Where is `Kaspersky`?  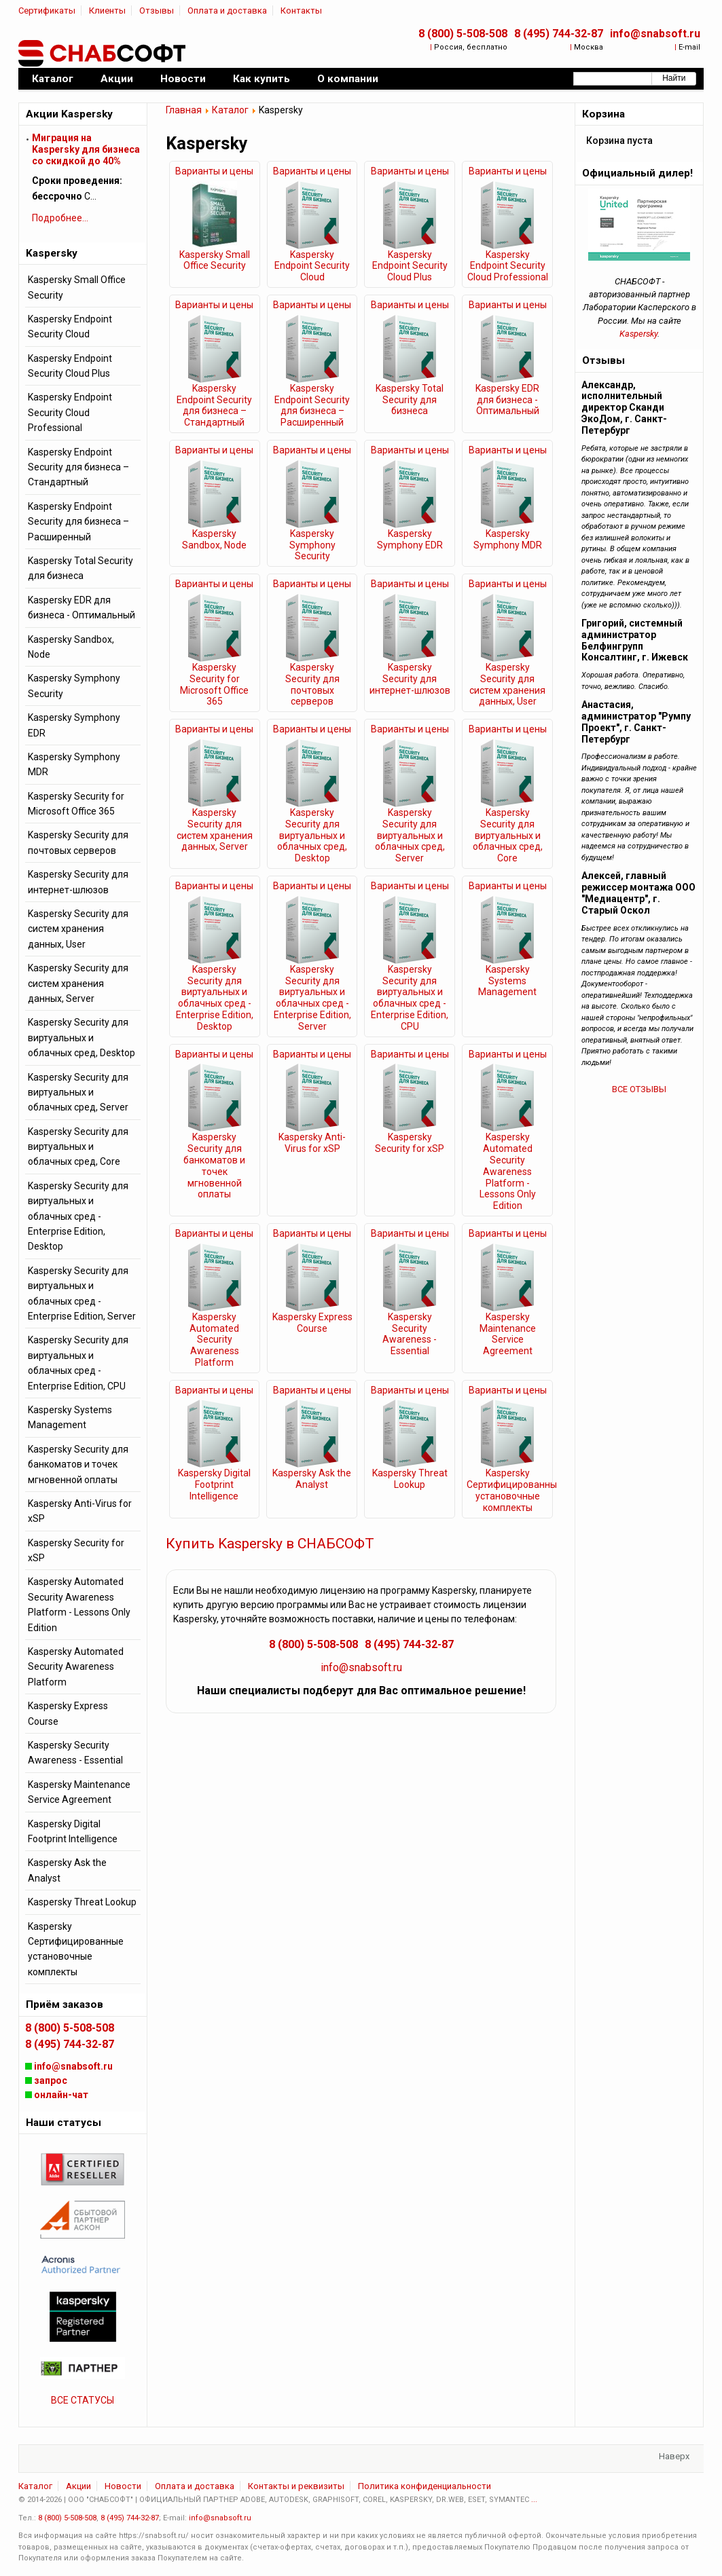 Kaspersky is located at coordinates (638, 334).